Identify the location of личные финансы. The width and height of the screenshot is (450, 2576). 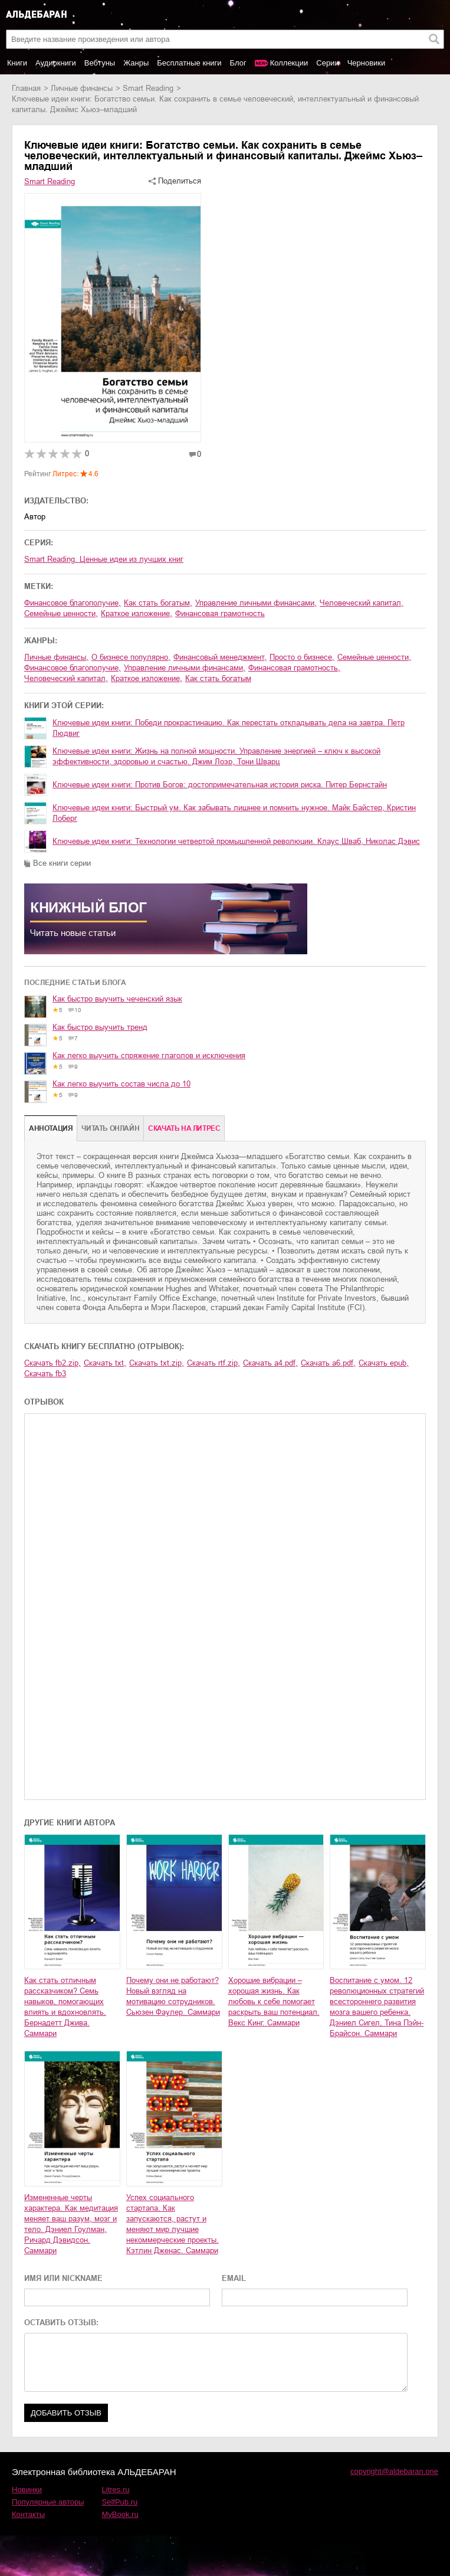
(82, 88).